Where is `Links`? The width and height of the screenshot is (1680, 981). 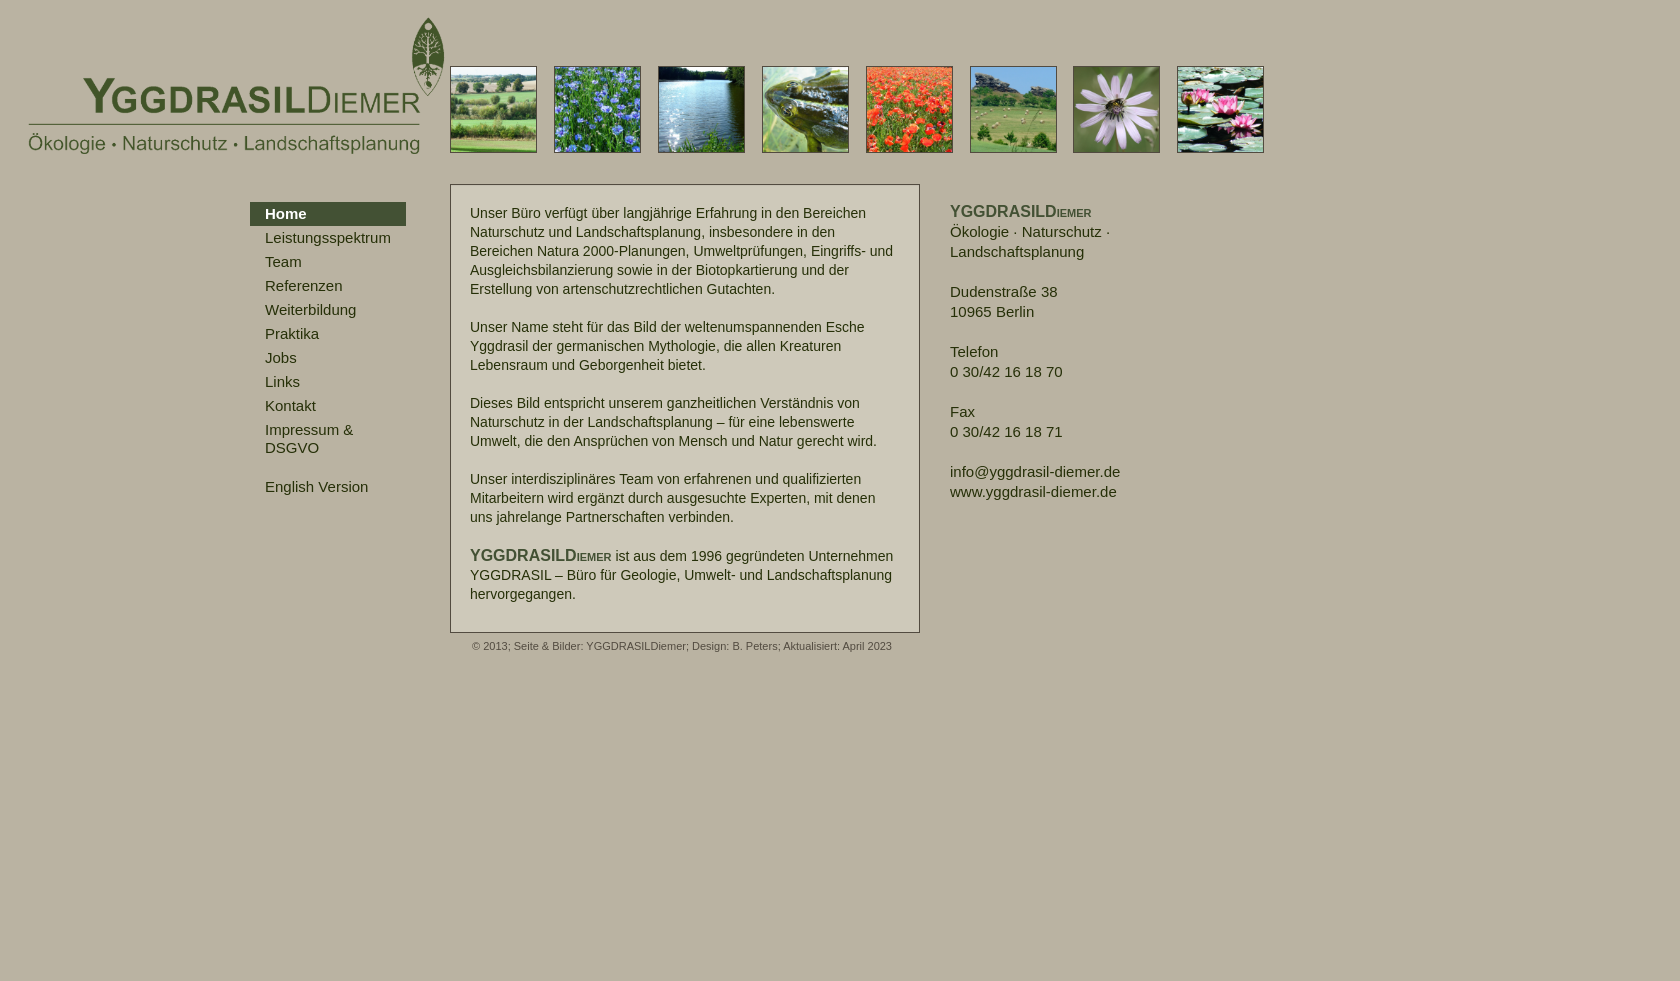 Links is located at coordinates (282, 381).